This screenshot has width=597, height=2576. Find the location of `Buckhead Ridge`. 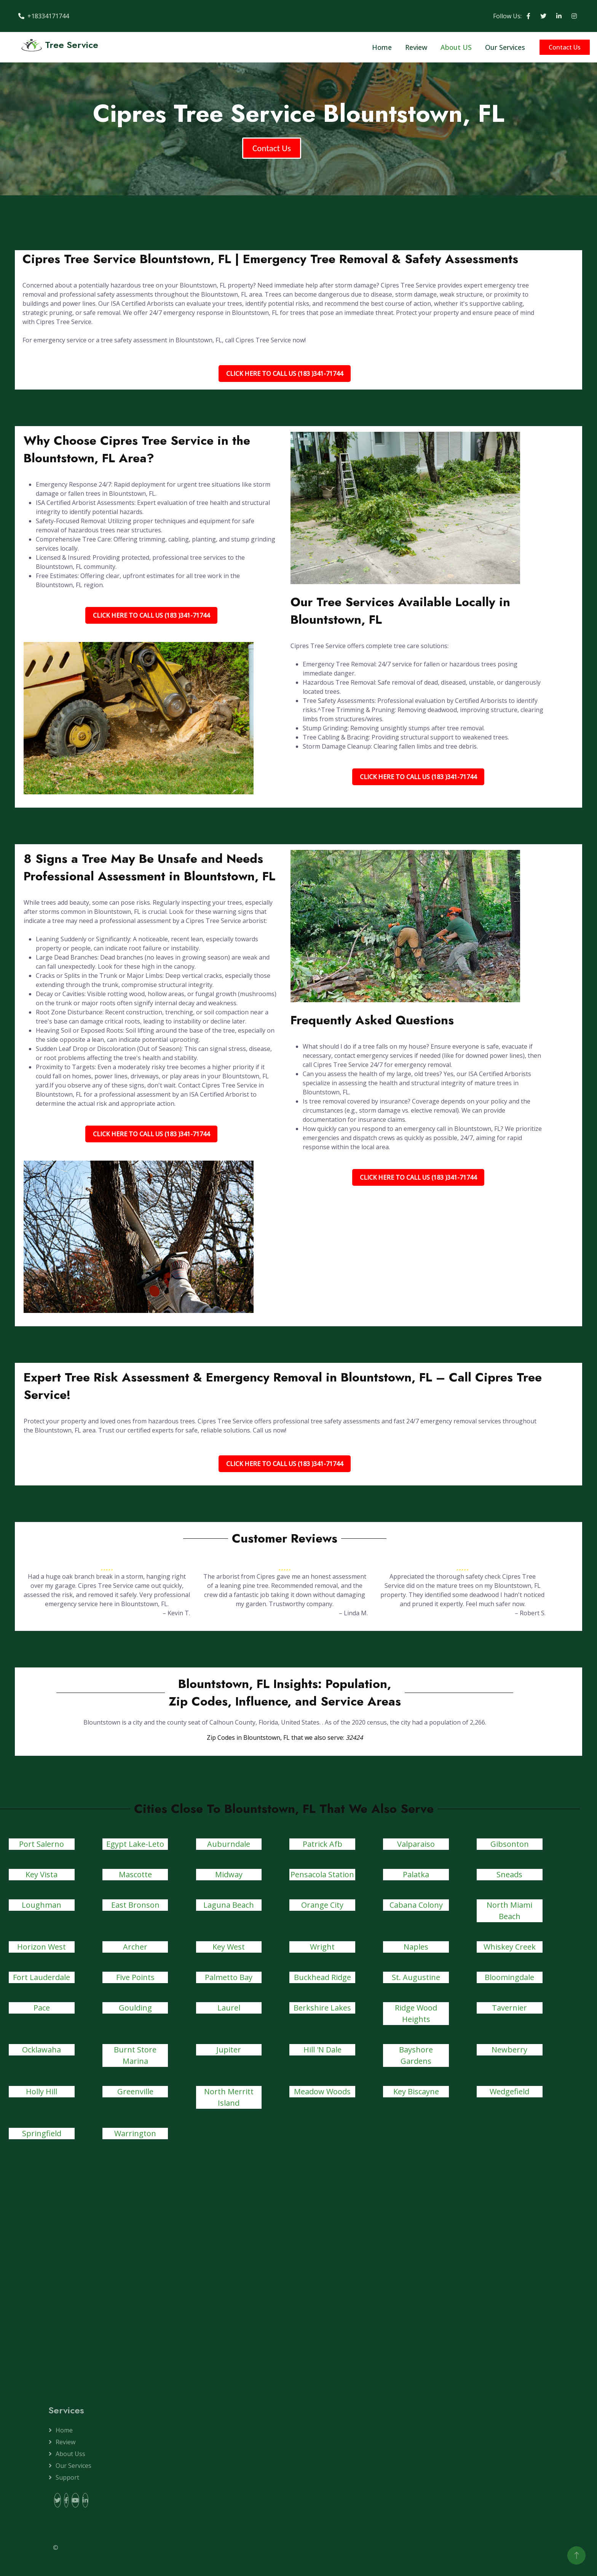

Buckhead Ridge is located at coordinates (322, 1977).